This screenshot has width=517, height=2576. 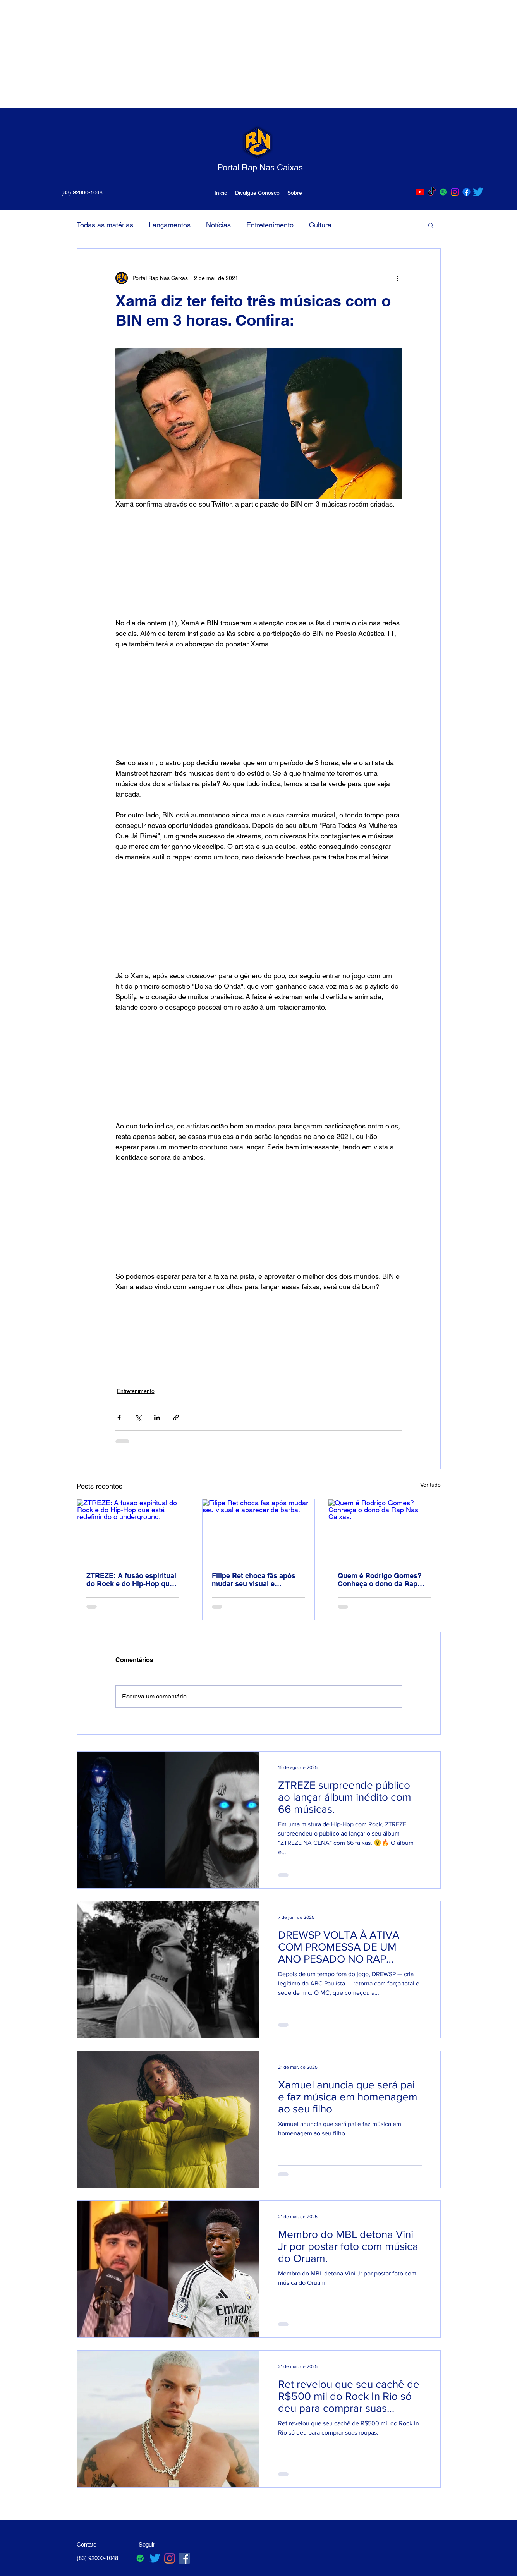 What do you see at coordinates (105, 225) in the screenshot?
I see `Todas as matérias` at bounding box center [105, 225].